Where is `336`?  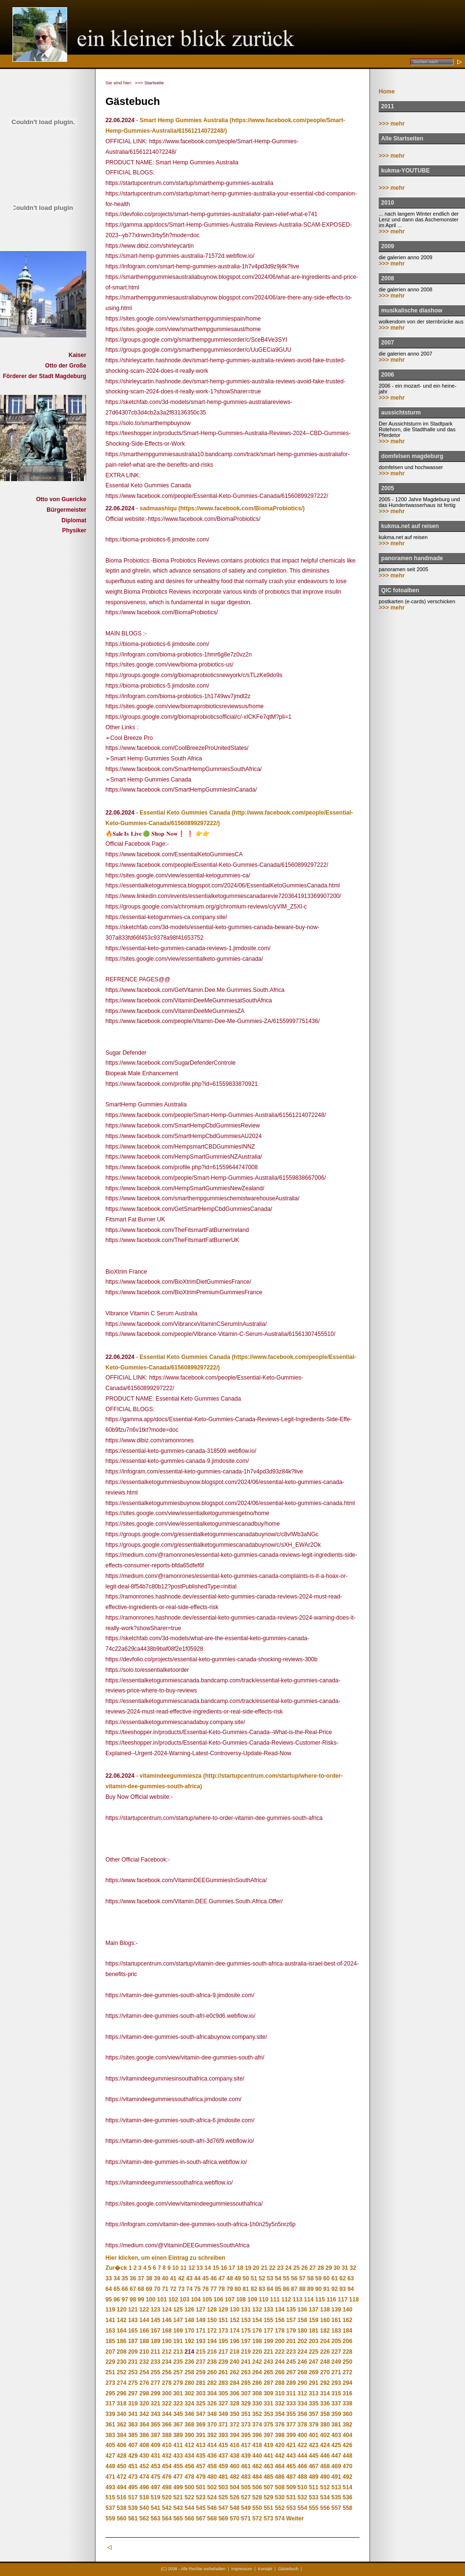
336 is located at coordinates (325, 2403).